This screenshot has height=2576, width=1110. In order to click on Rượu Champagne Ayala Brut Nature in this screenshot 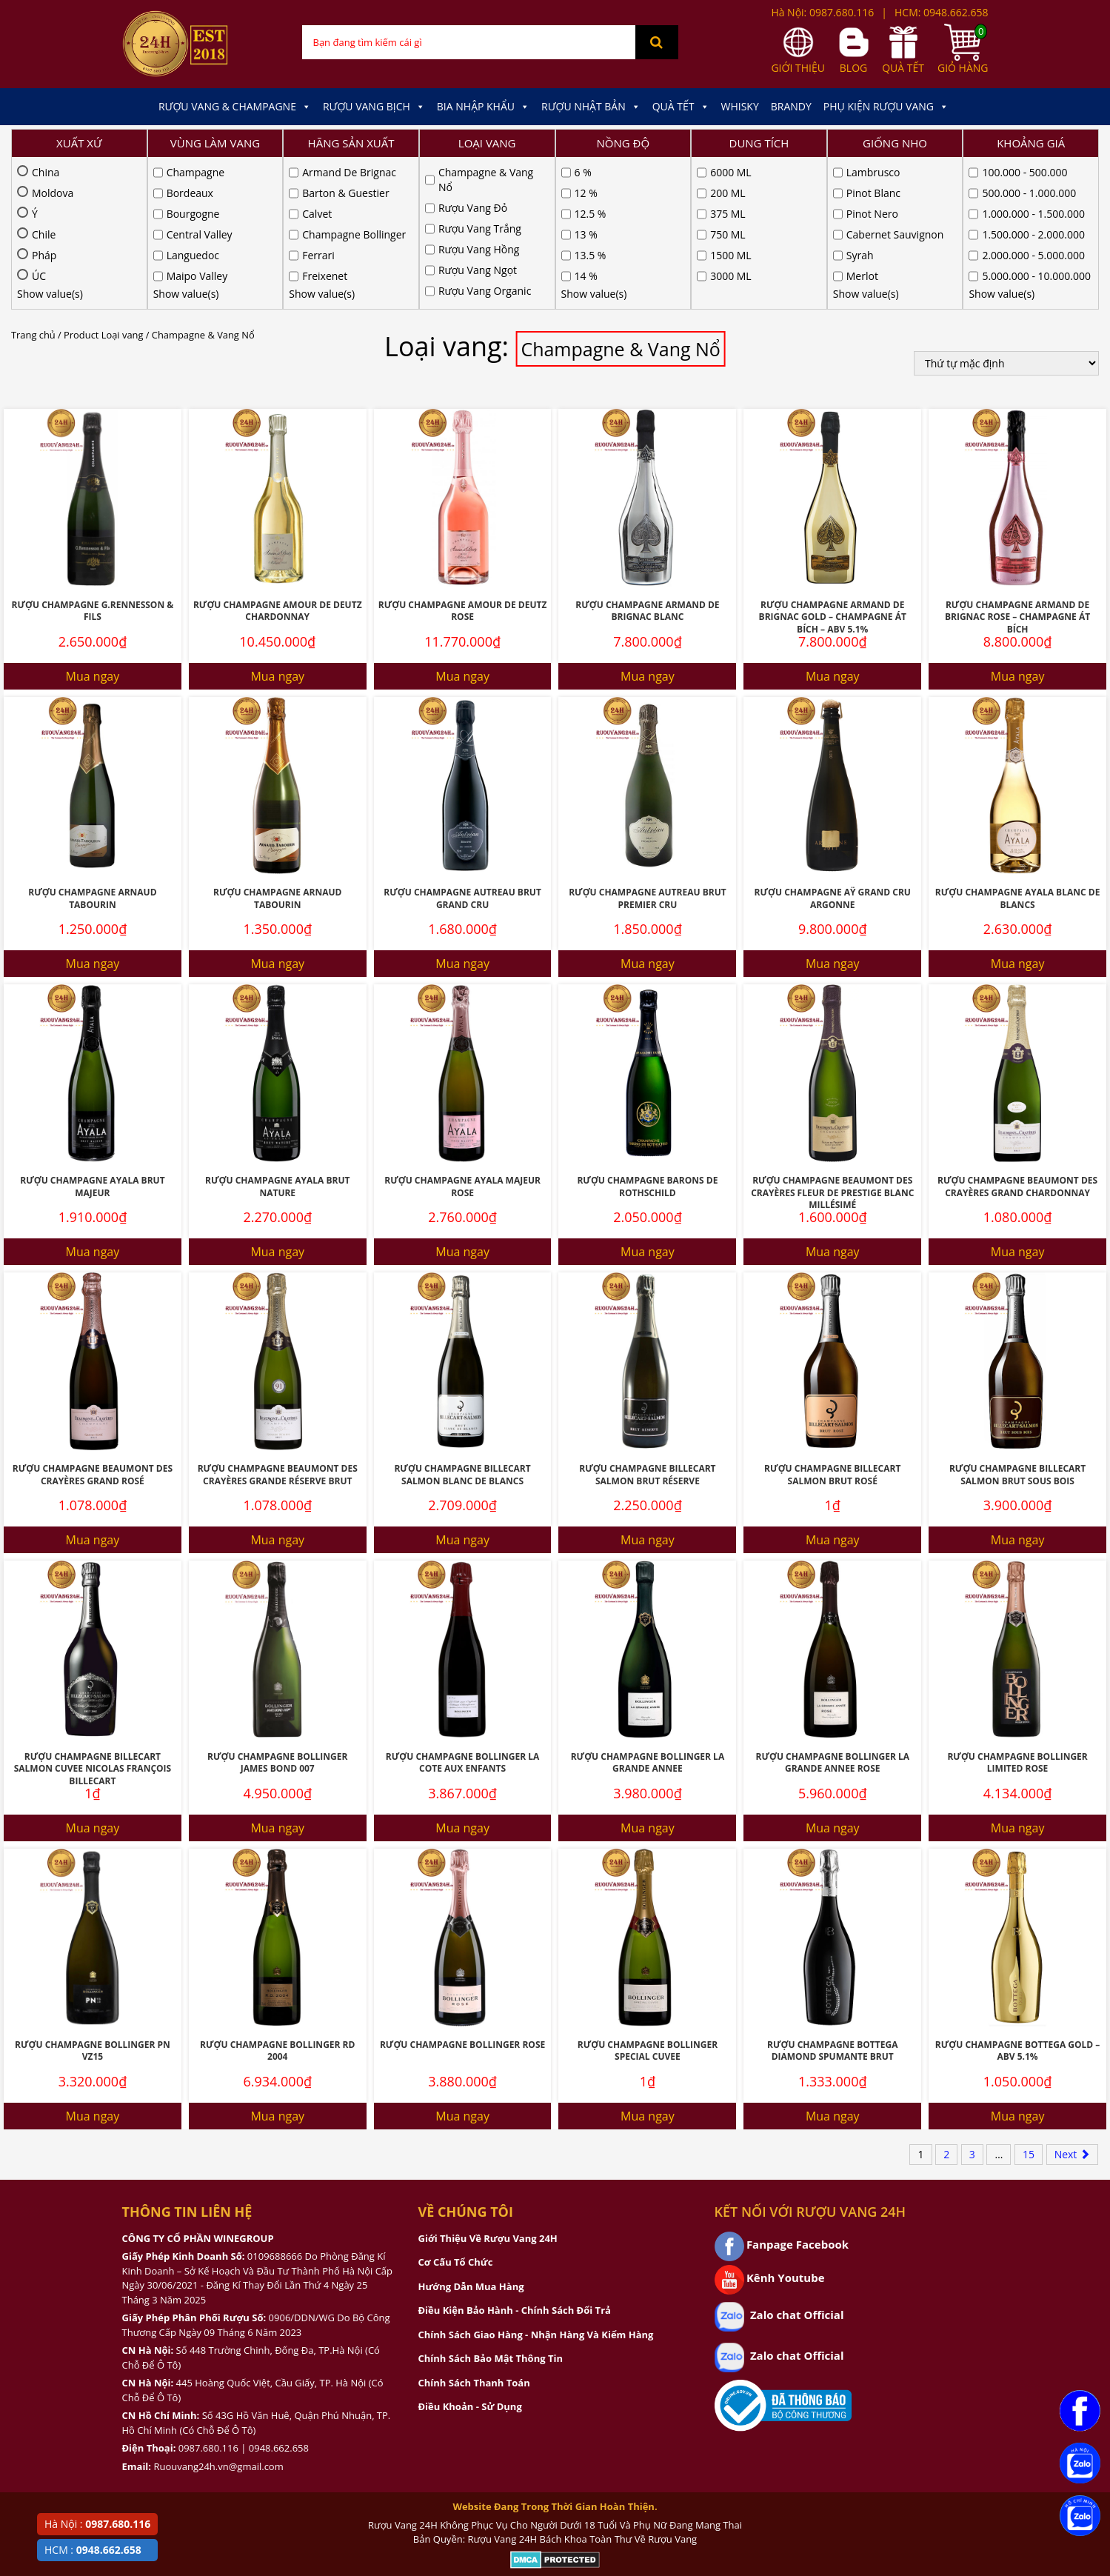, I will do `click(277, 1034)`.